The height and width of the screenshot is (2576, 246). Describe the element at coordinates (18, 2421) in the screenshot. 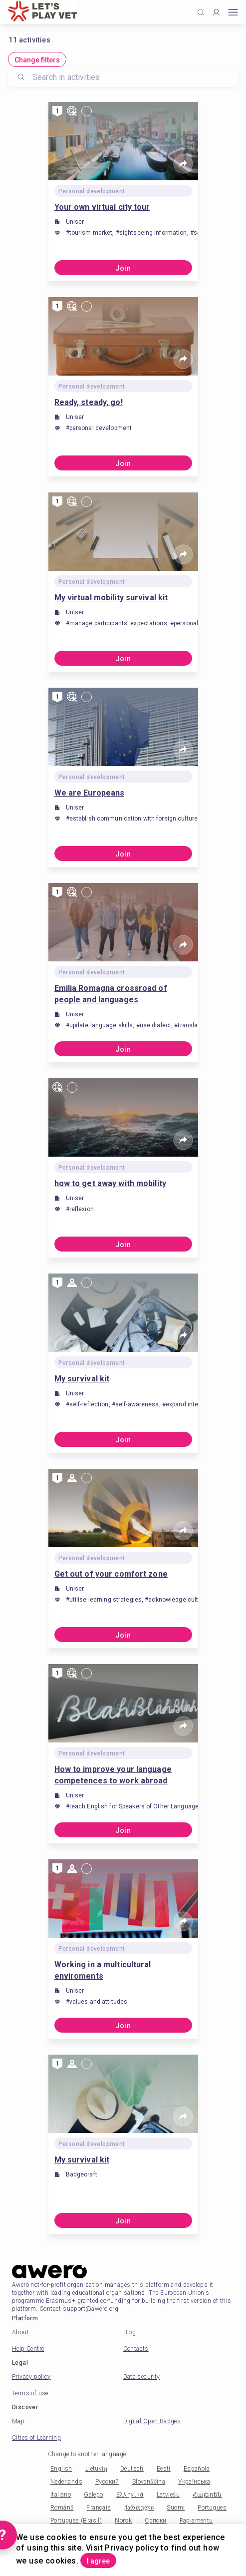

I see `Map` at that location.